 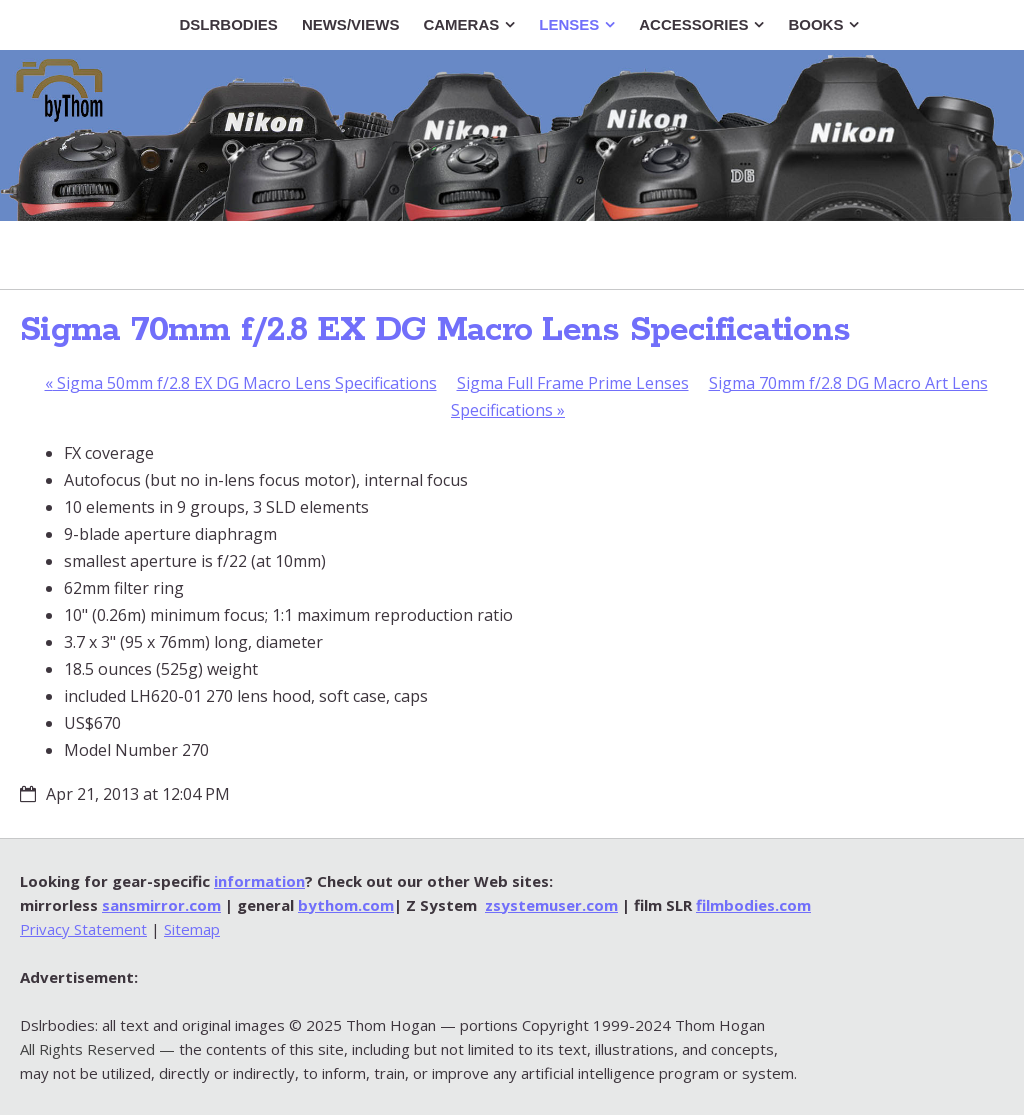 What do you see at coordinates (259, 881) in the screenshot?
I see `information` at bounding box center [259, 881].